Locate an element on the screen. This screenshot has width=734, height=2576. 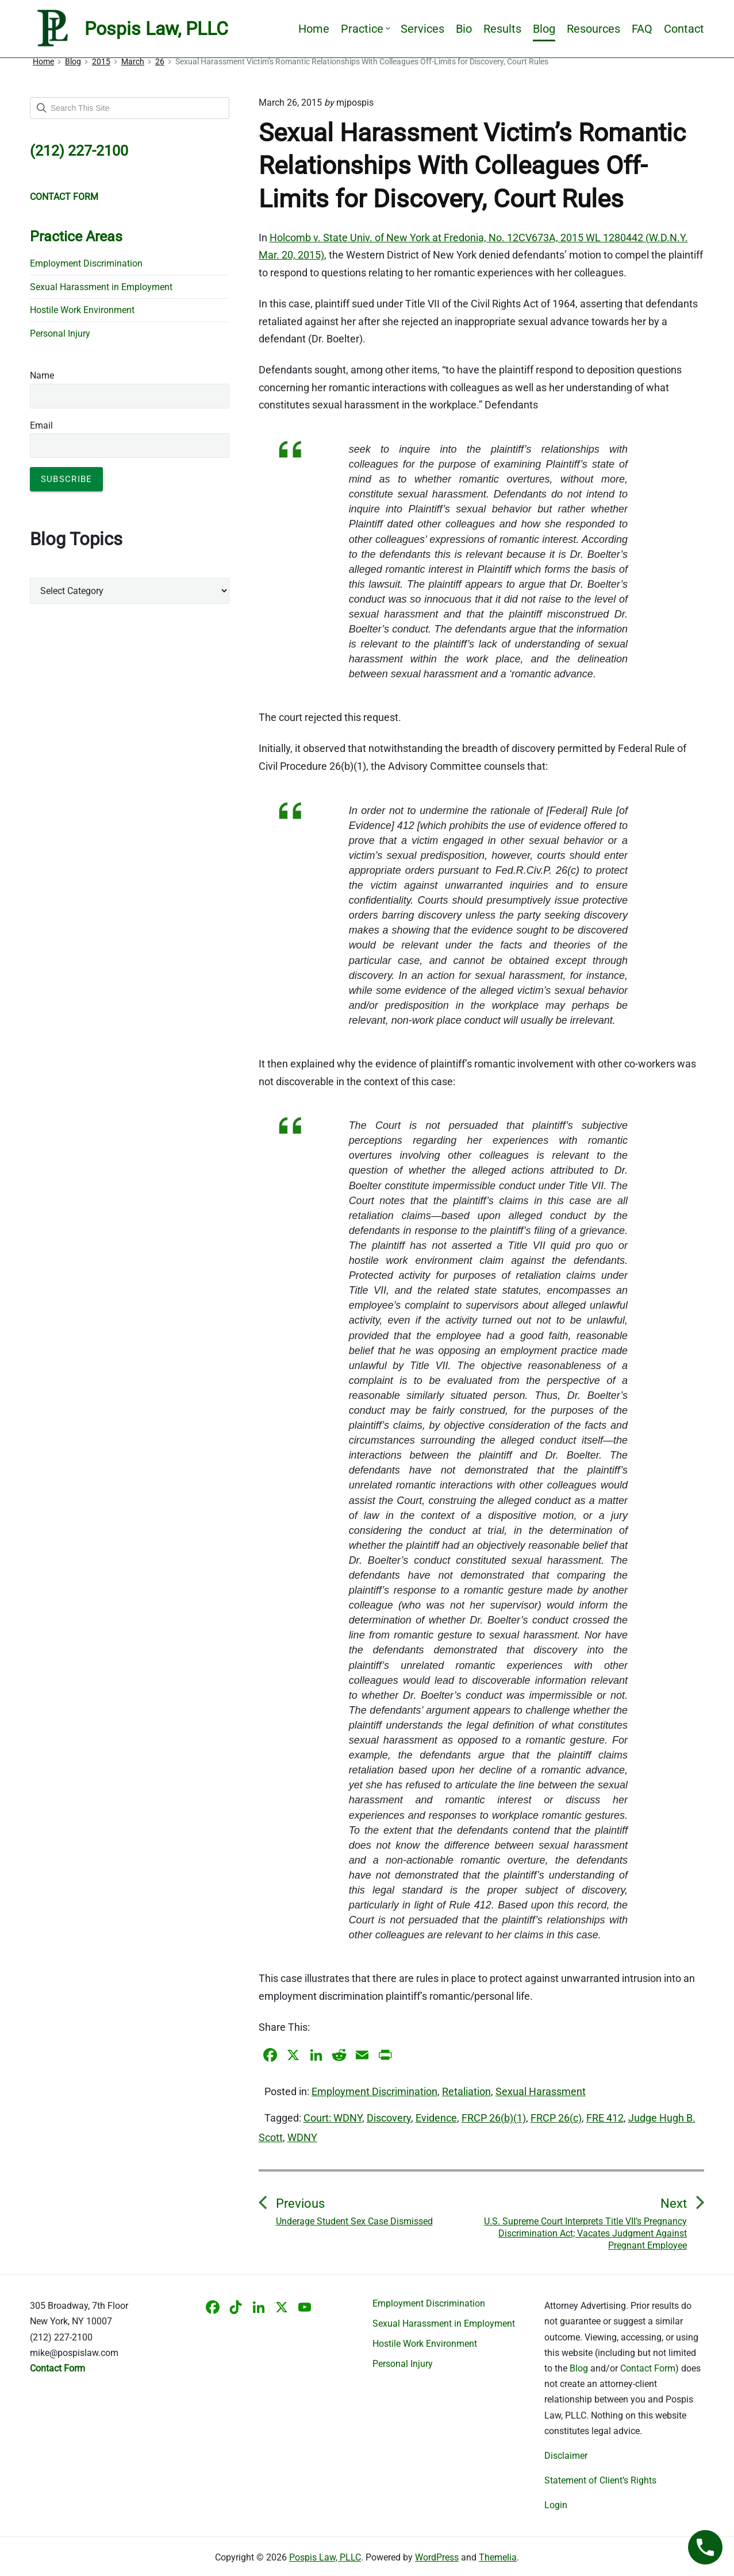
Pospis Law, PLLC is located at coordinates (325, 2557).